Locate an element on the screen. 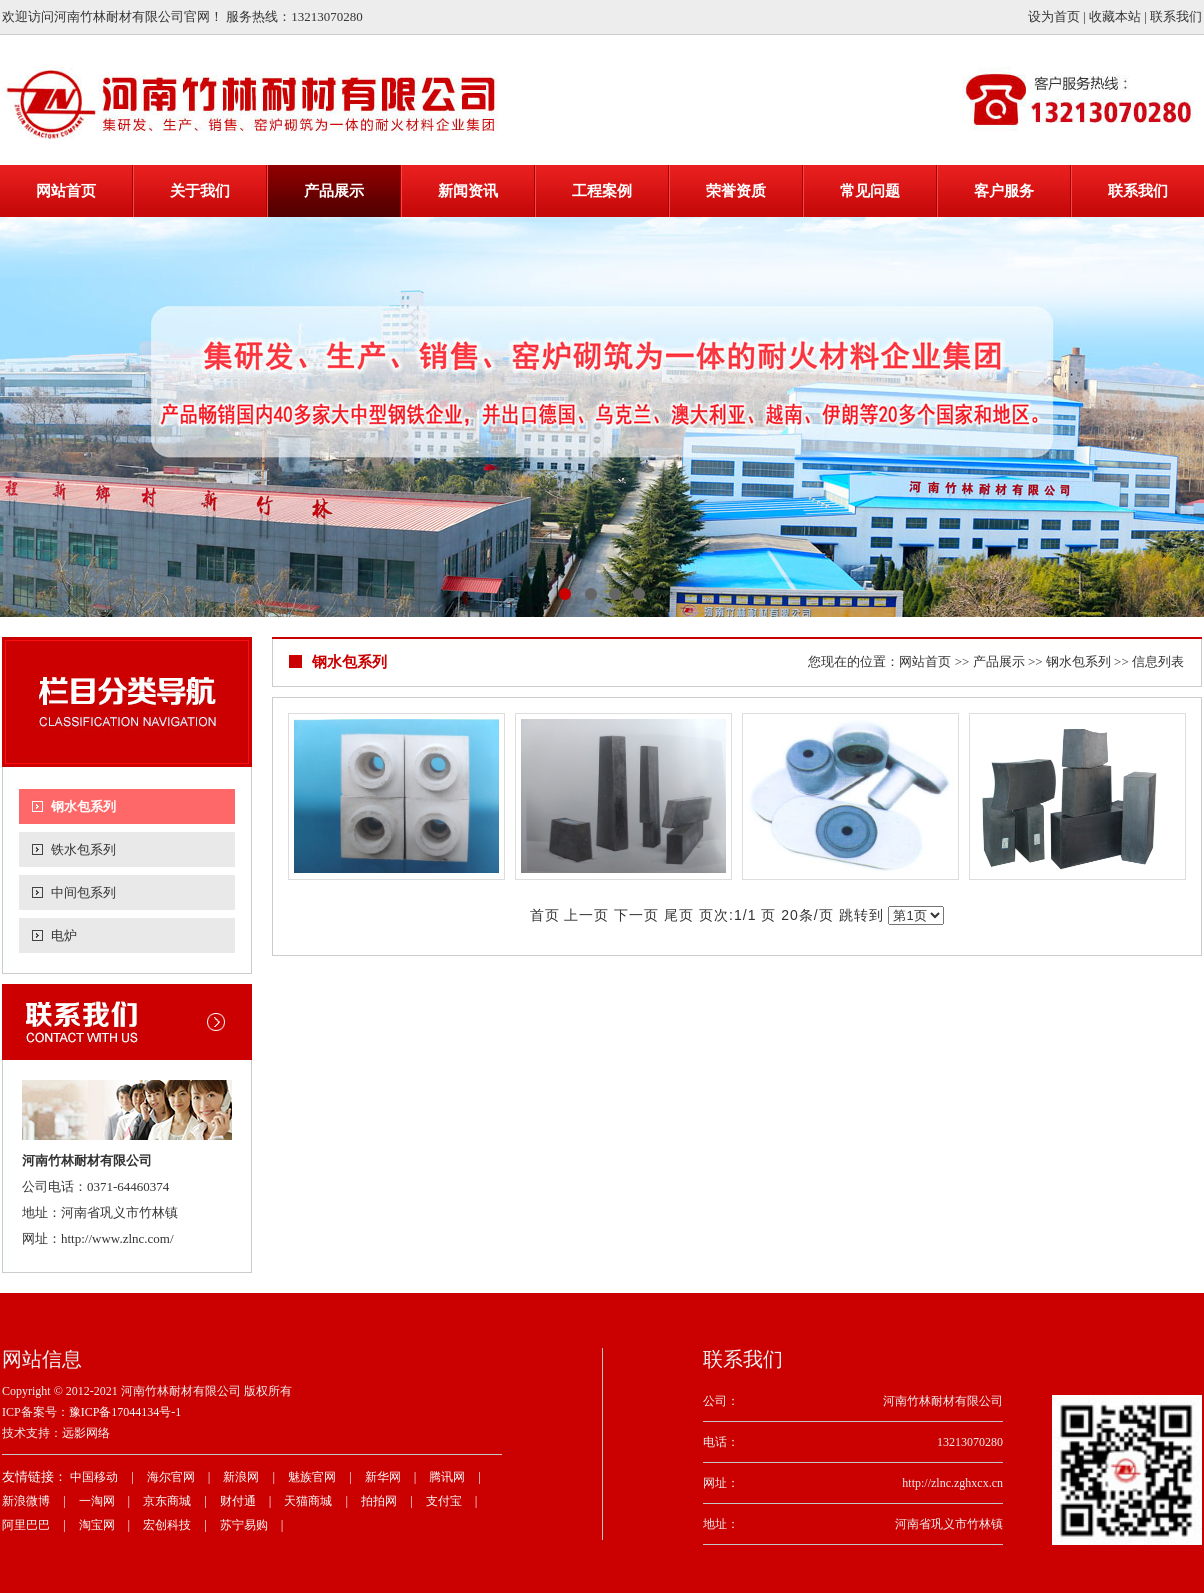 This screenshot has height=1593, width=1204. 财付通 is located at coordinates (238, 1501).